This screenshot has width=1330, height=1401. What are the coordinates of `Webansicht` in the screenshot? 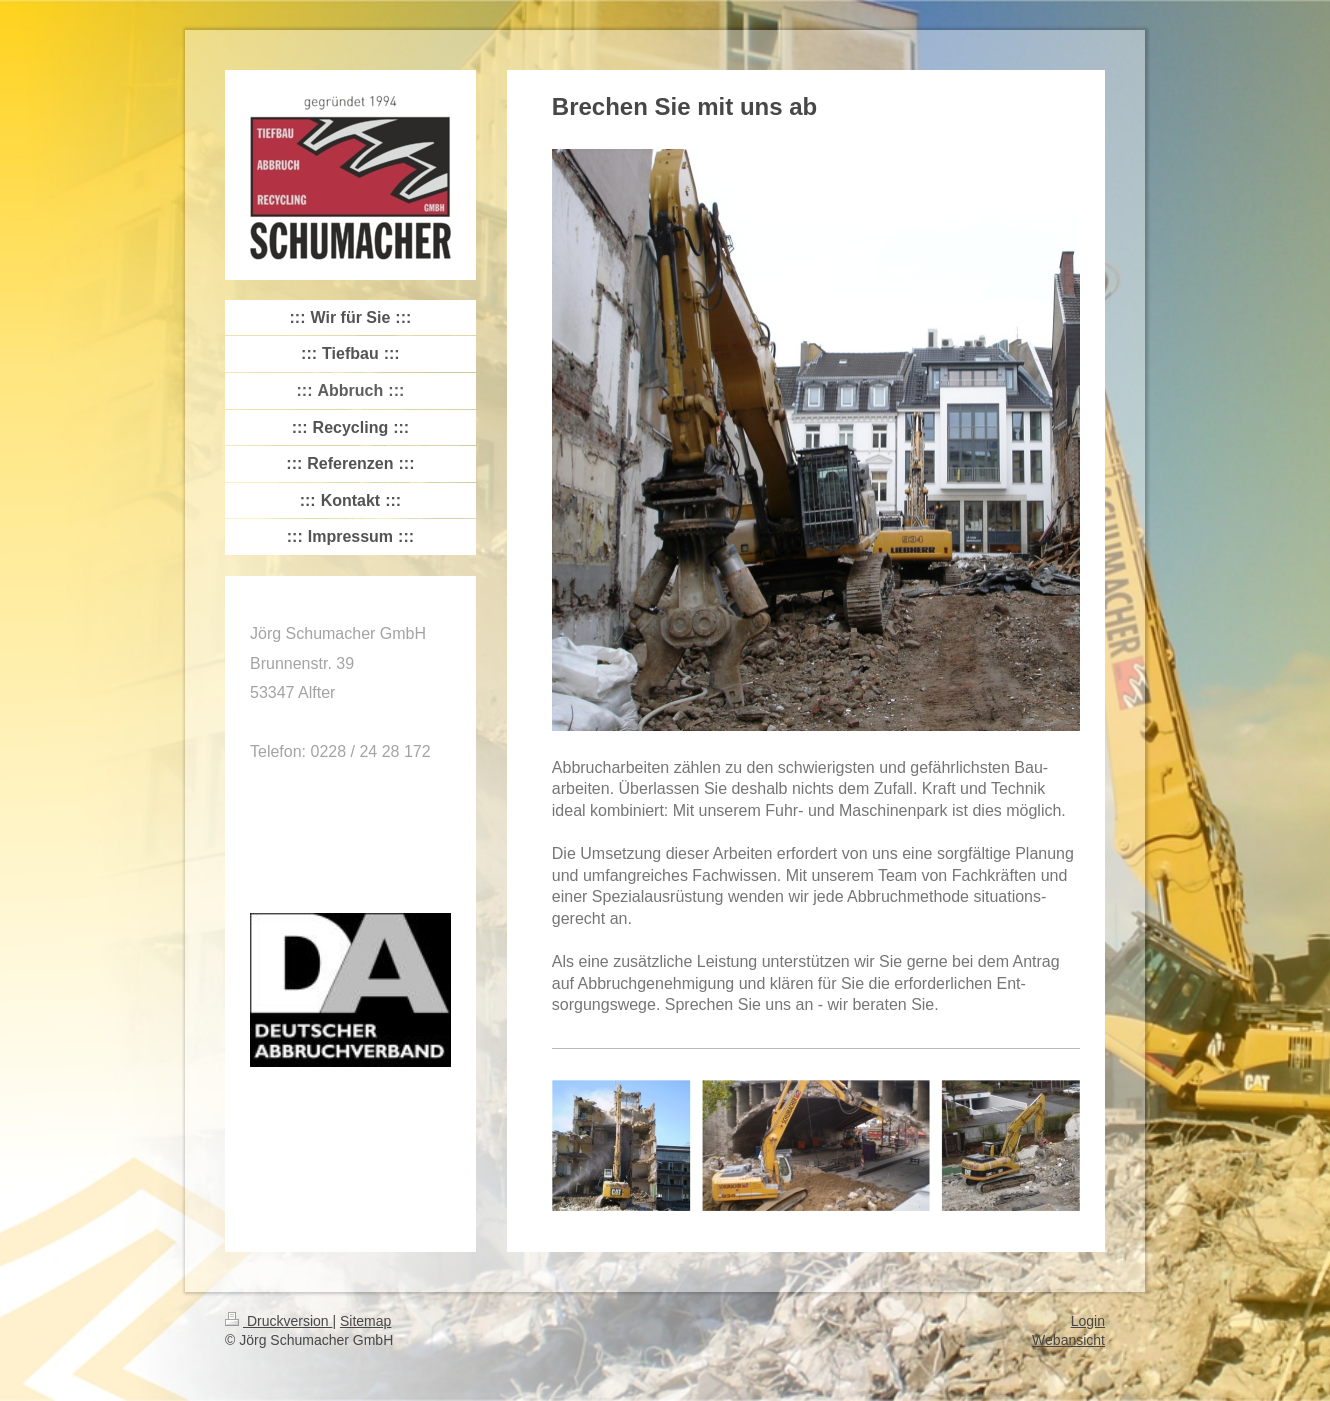 It's located at (1068, 1340).